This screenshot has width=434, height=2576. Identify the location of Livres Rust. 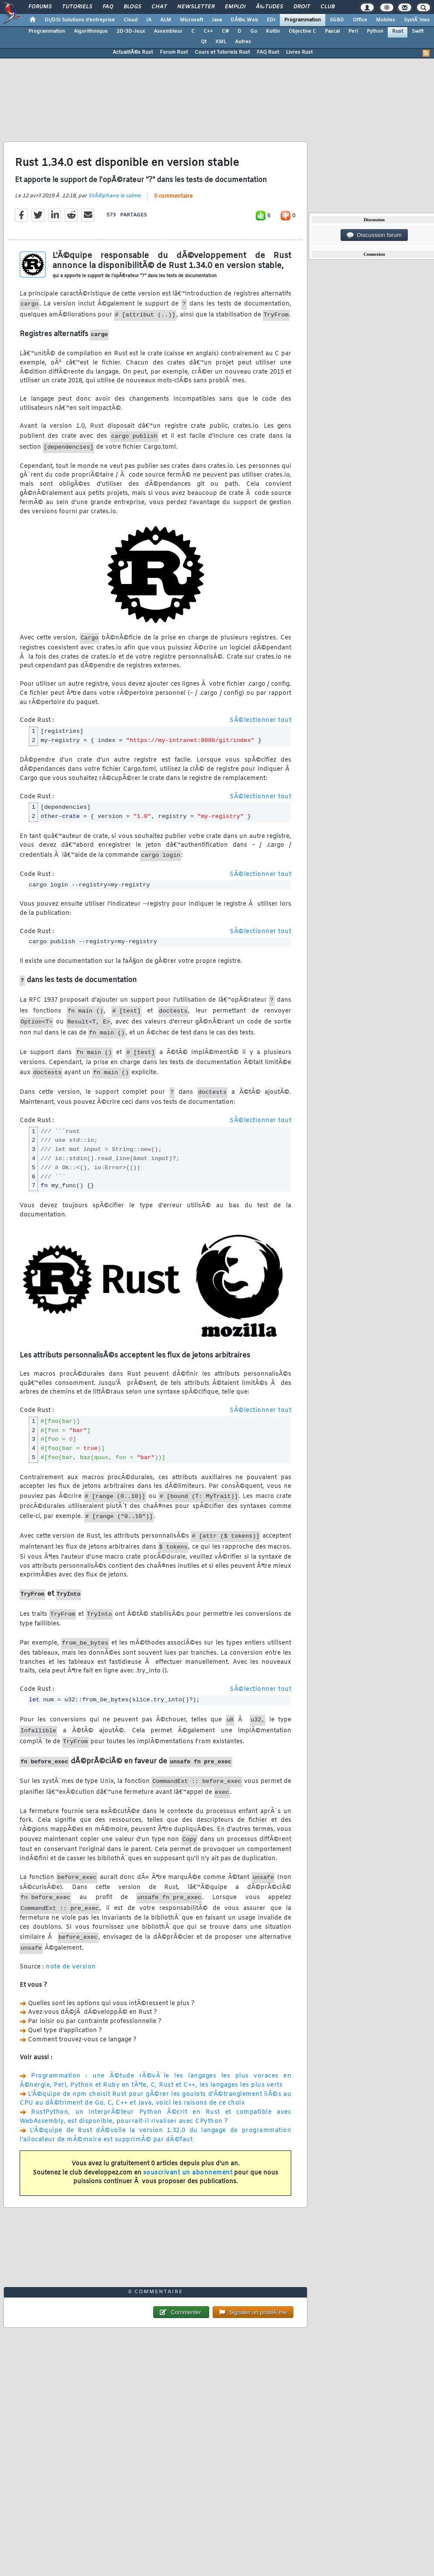
(299, 52).